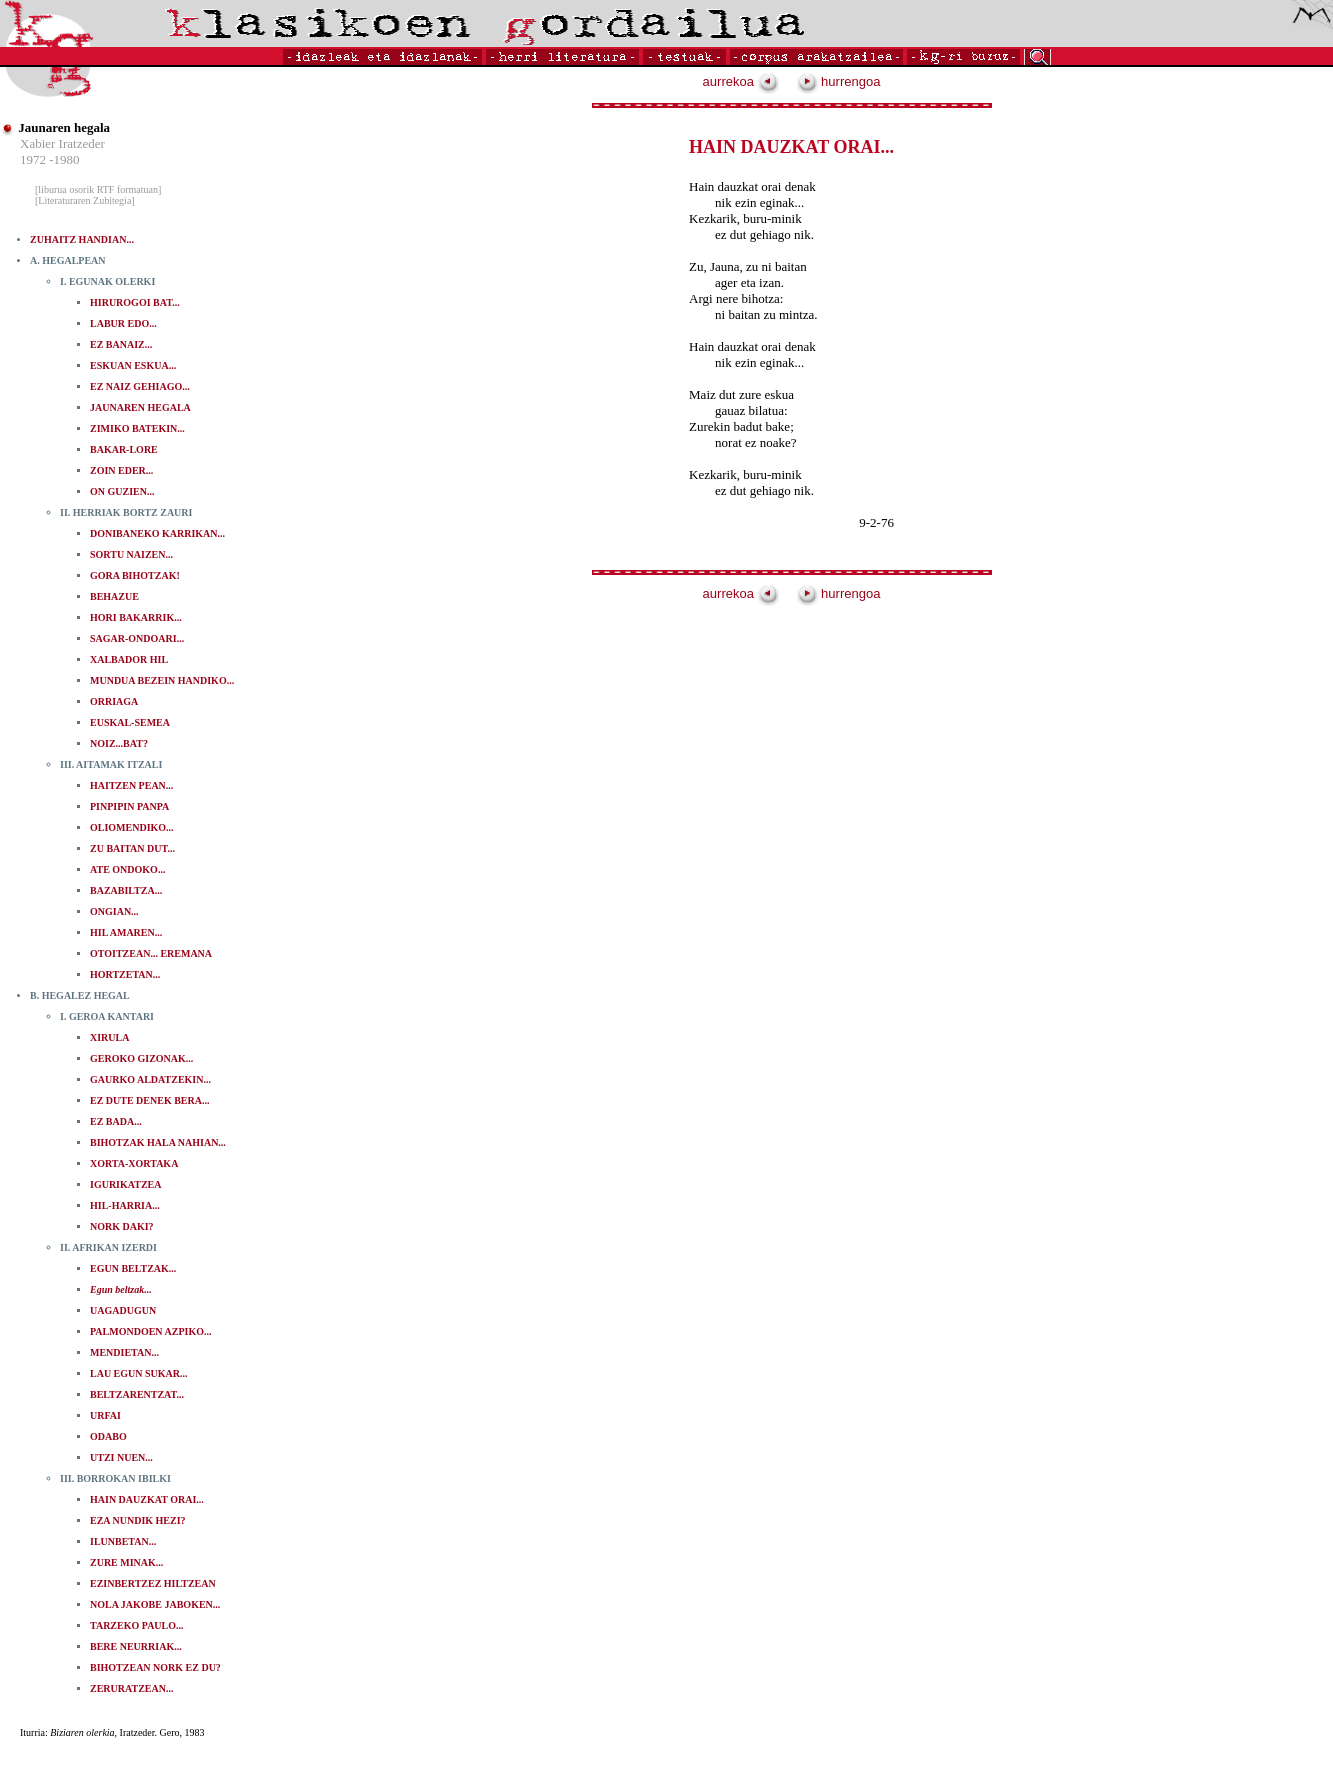 This screenshot has height=1768, width=1333. Describe the element at coordinates (125, 974) in the screenshot. I see `HORTZETAN...` at that location.